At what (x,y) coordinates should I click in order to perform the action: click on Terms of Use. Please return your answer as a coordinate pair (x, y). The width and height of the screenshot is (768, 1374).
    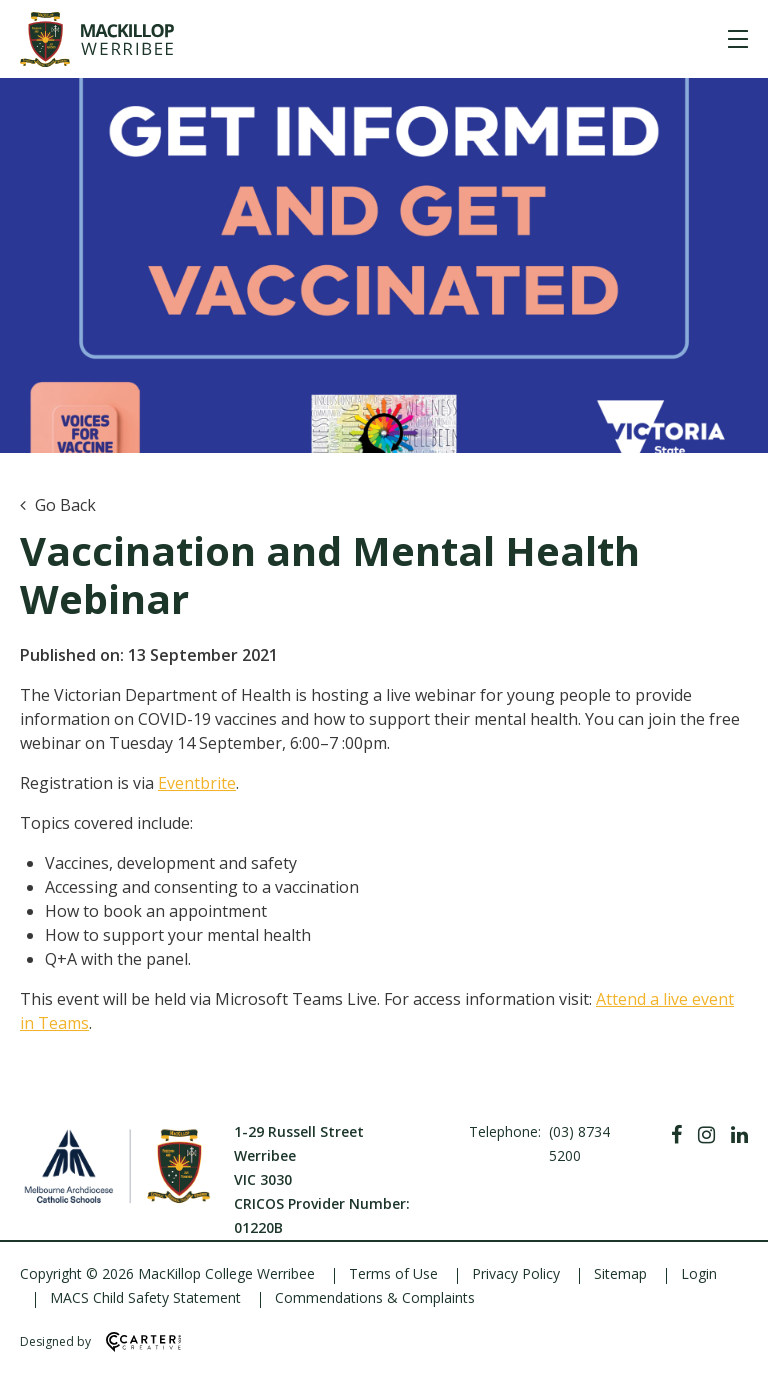
    Looking at the image, I should click on (393, 1273).